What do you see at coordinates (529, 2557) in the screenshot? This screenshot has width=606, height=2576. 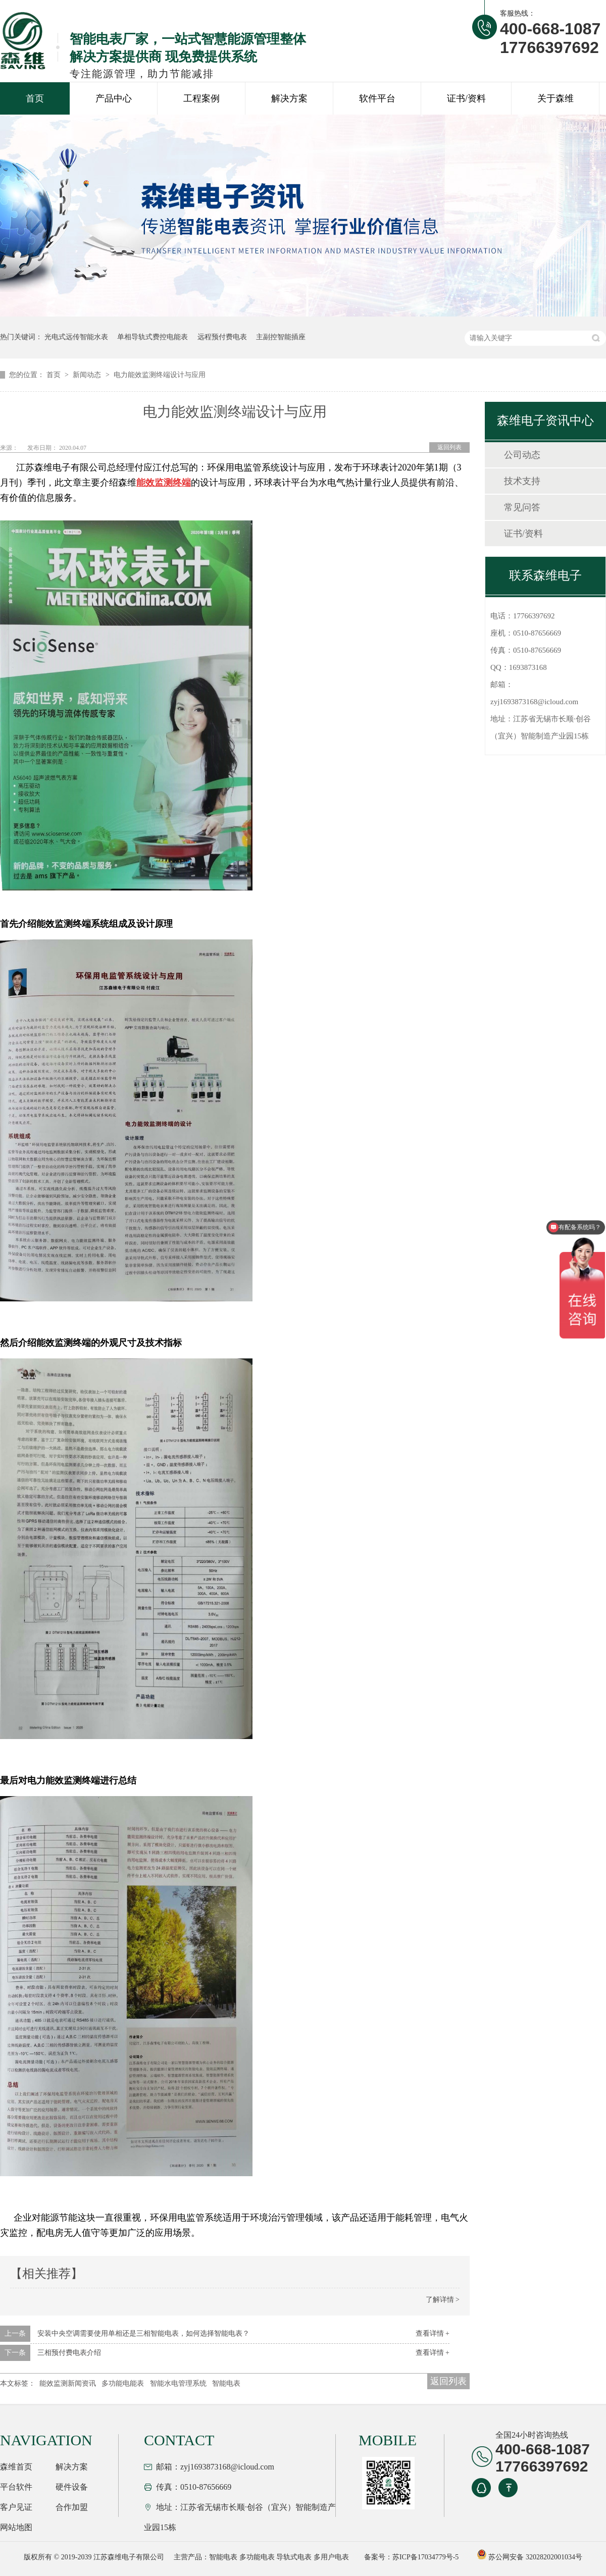 I see `苏公网安备 32028202001034号` at bounding box center [529, 2557].